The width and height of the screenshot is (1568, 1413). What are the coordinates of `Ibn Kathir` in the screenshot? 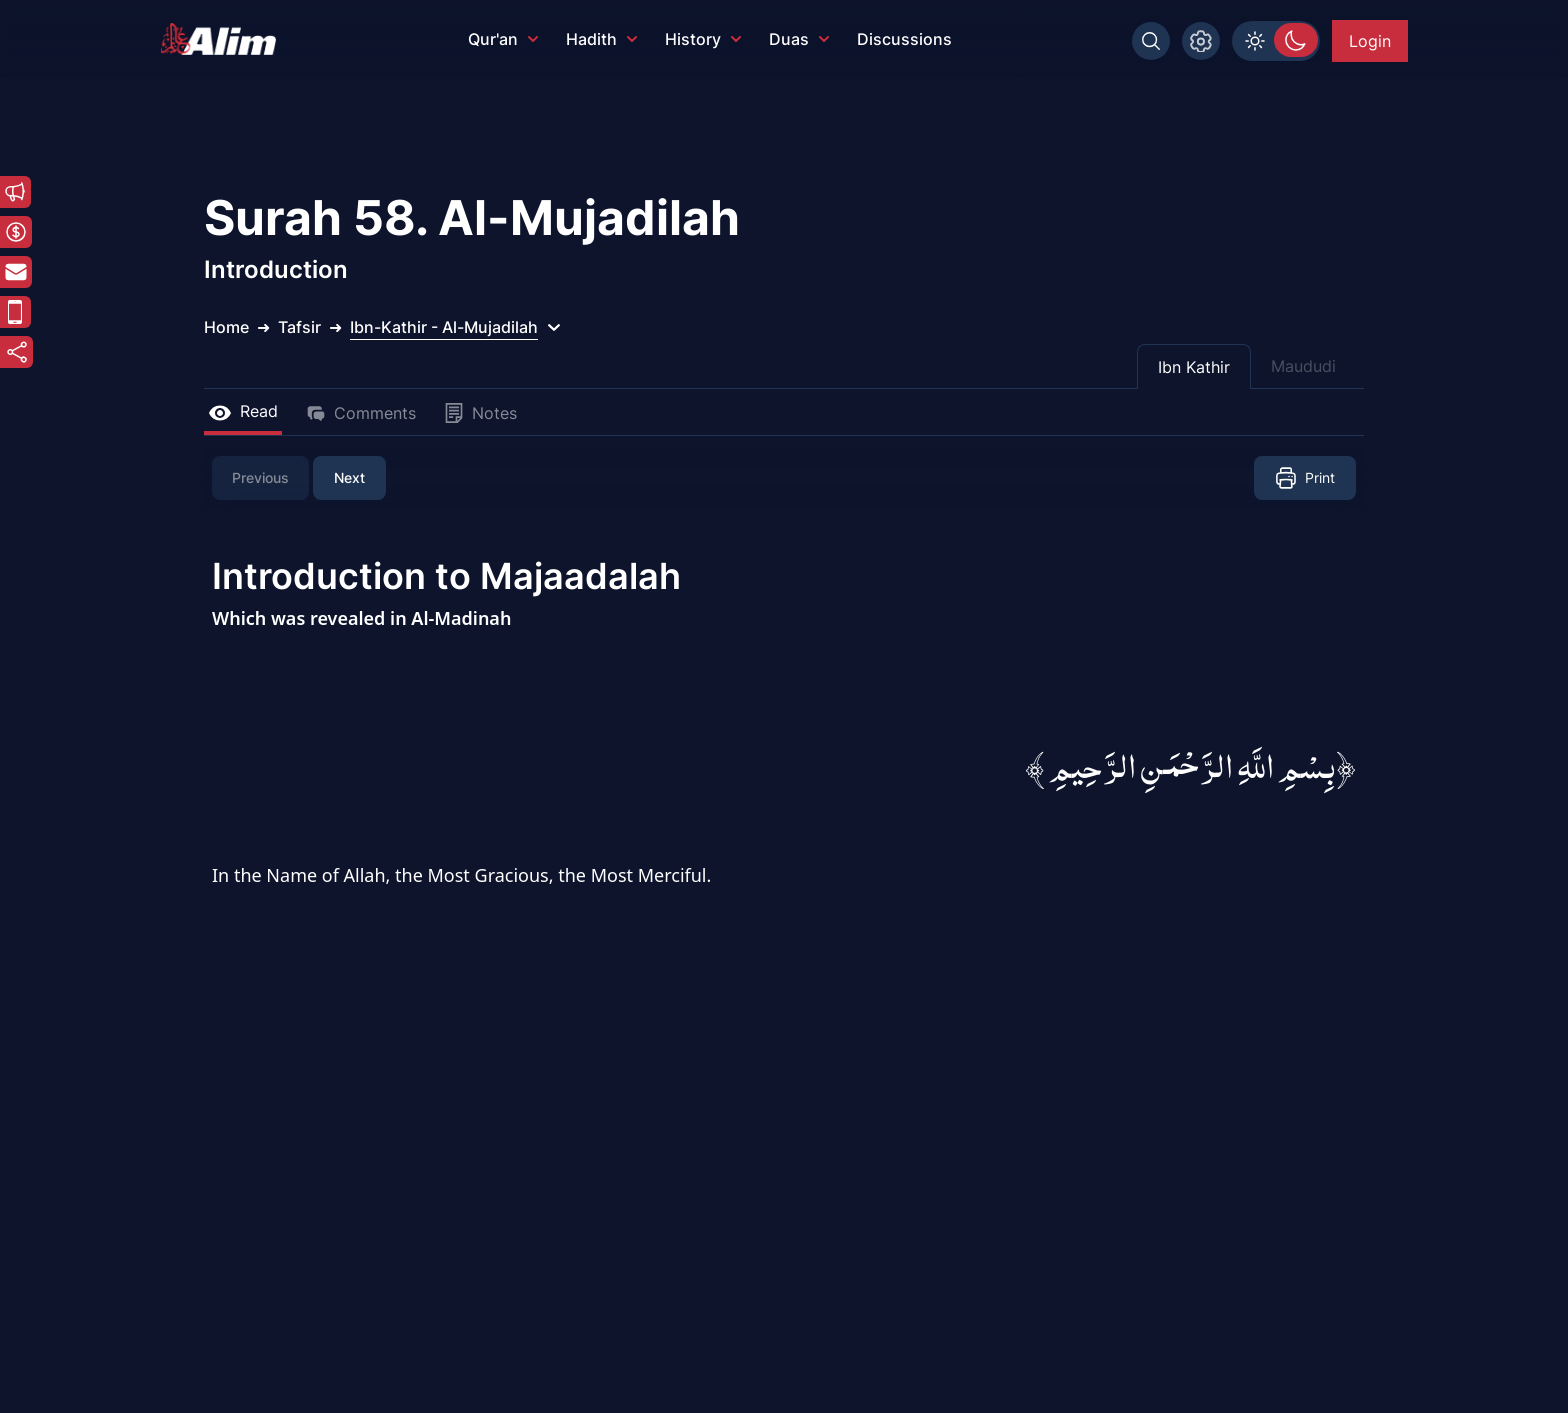 It's located at (1194, 367).